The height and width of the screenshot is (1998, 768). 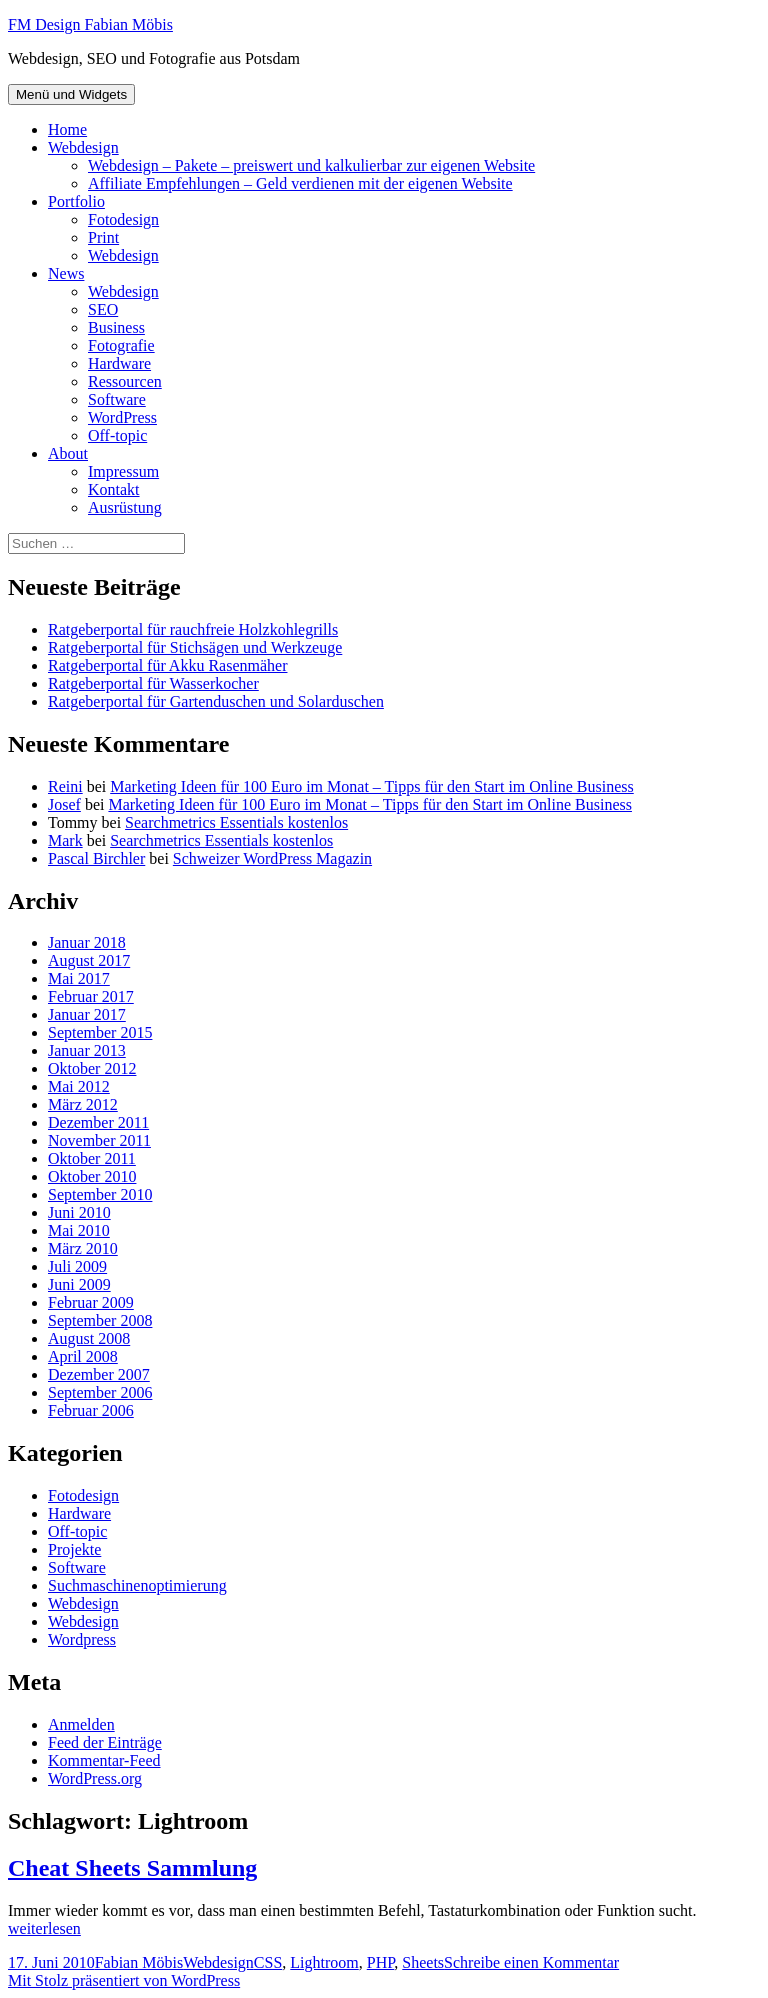 I want to click on Dezember 2007, so click(x=99, y=1374).